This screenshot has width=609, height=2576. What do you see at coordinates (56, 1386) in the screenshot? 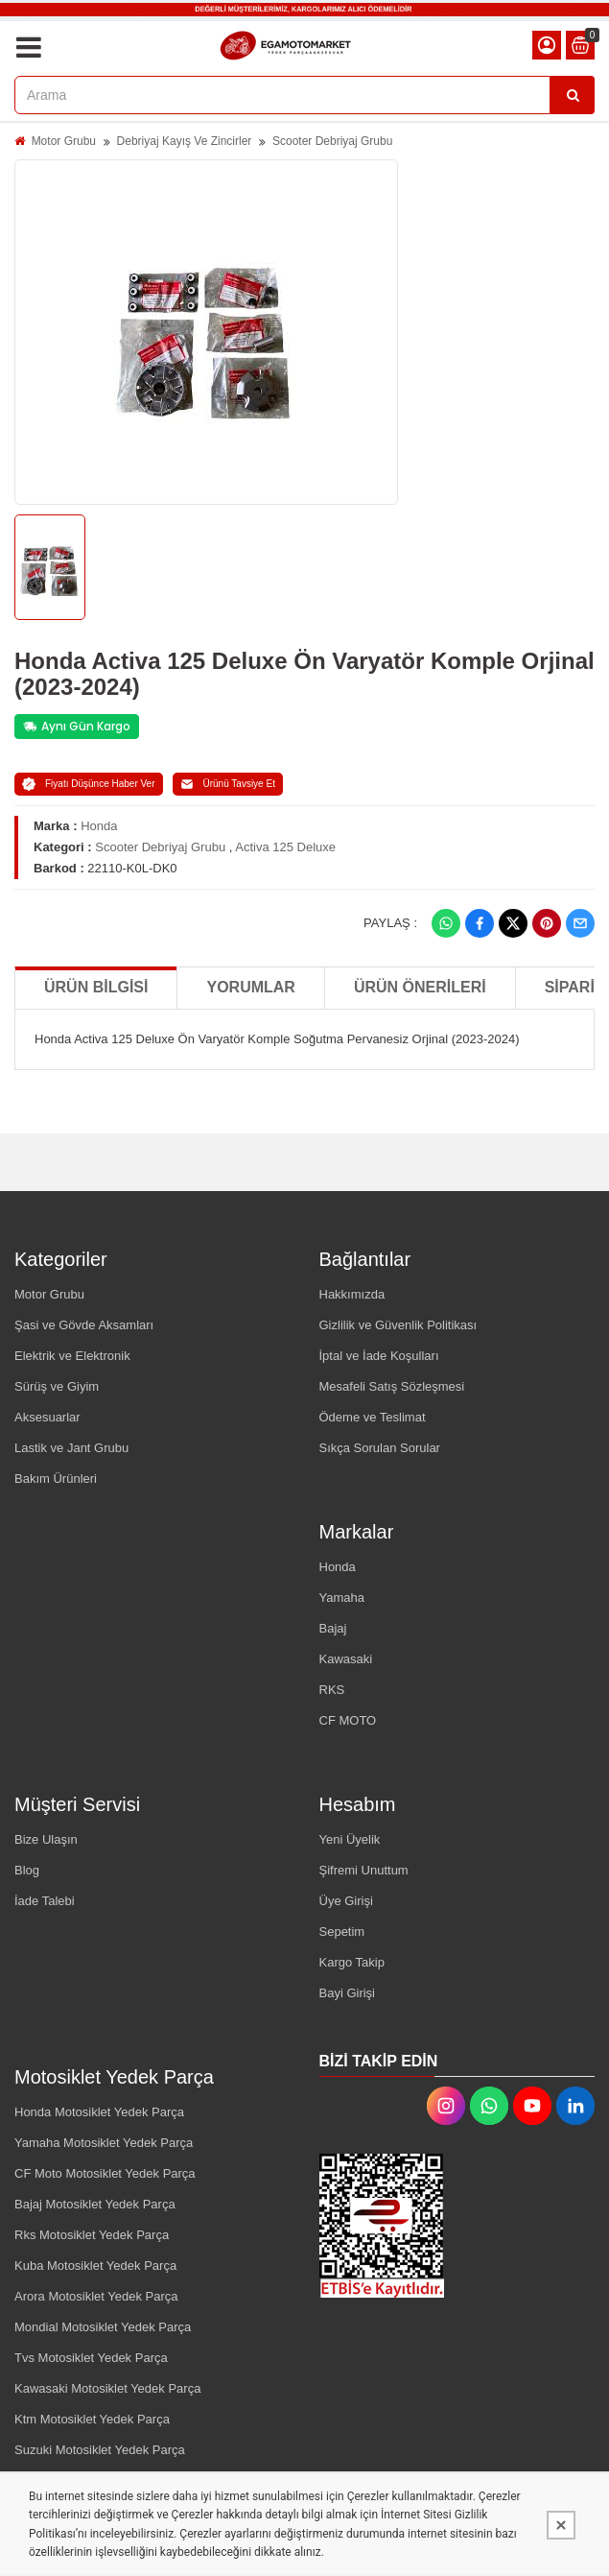
I see `Sürüş ve Giyim` at bounding box center [56, 1386].